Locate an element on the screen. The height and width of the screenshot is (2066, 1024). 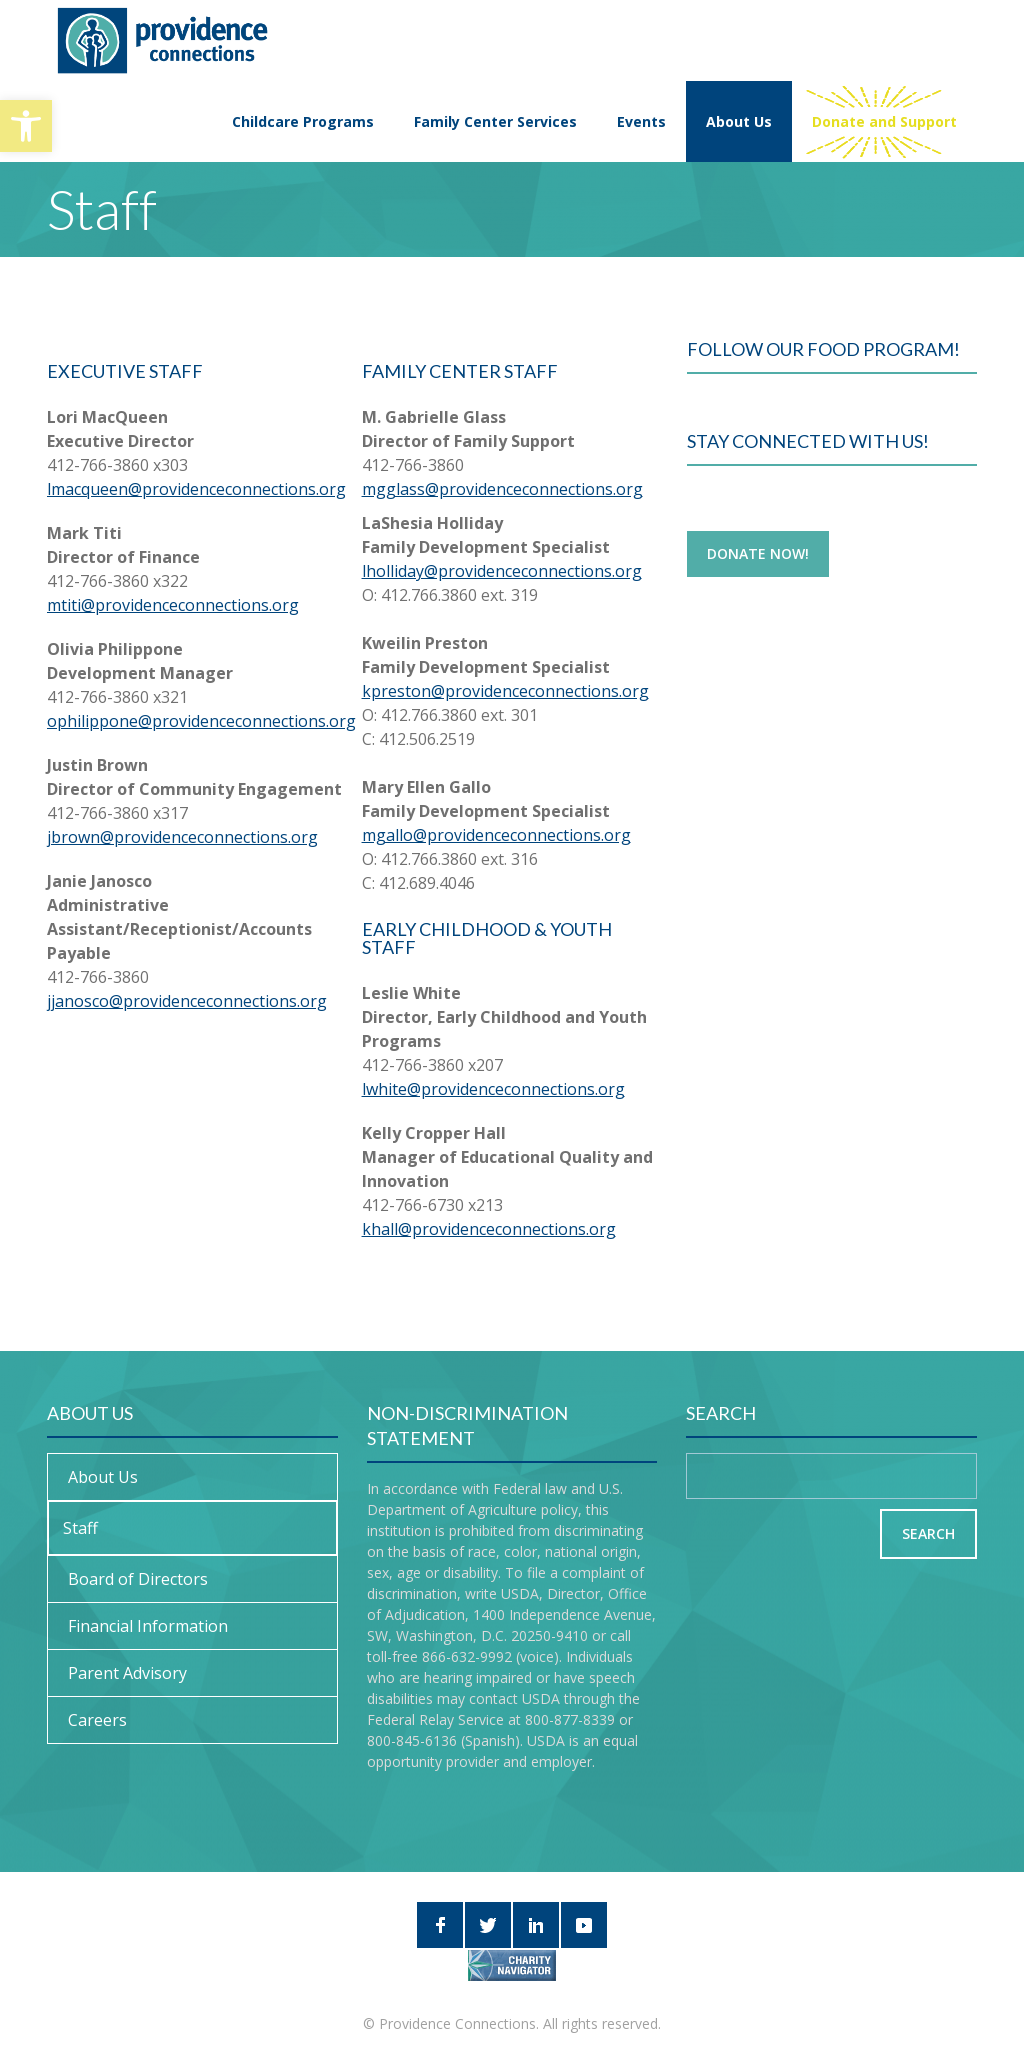
mtiti@providenceconnections.org is located at coordinates (173, 605).